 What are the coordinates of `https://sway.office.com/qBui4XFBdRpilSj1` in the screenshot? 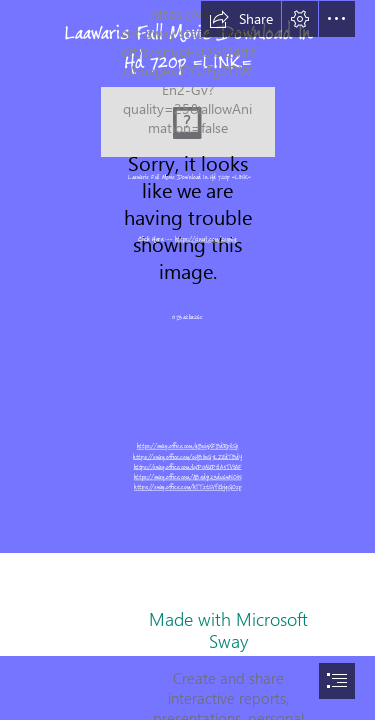 It's located at (188, 447).